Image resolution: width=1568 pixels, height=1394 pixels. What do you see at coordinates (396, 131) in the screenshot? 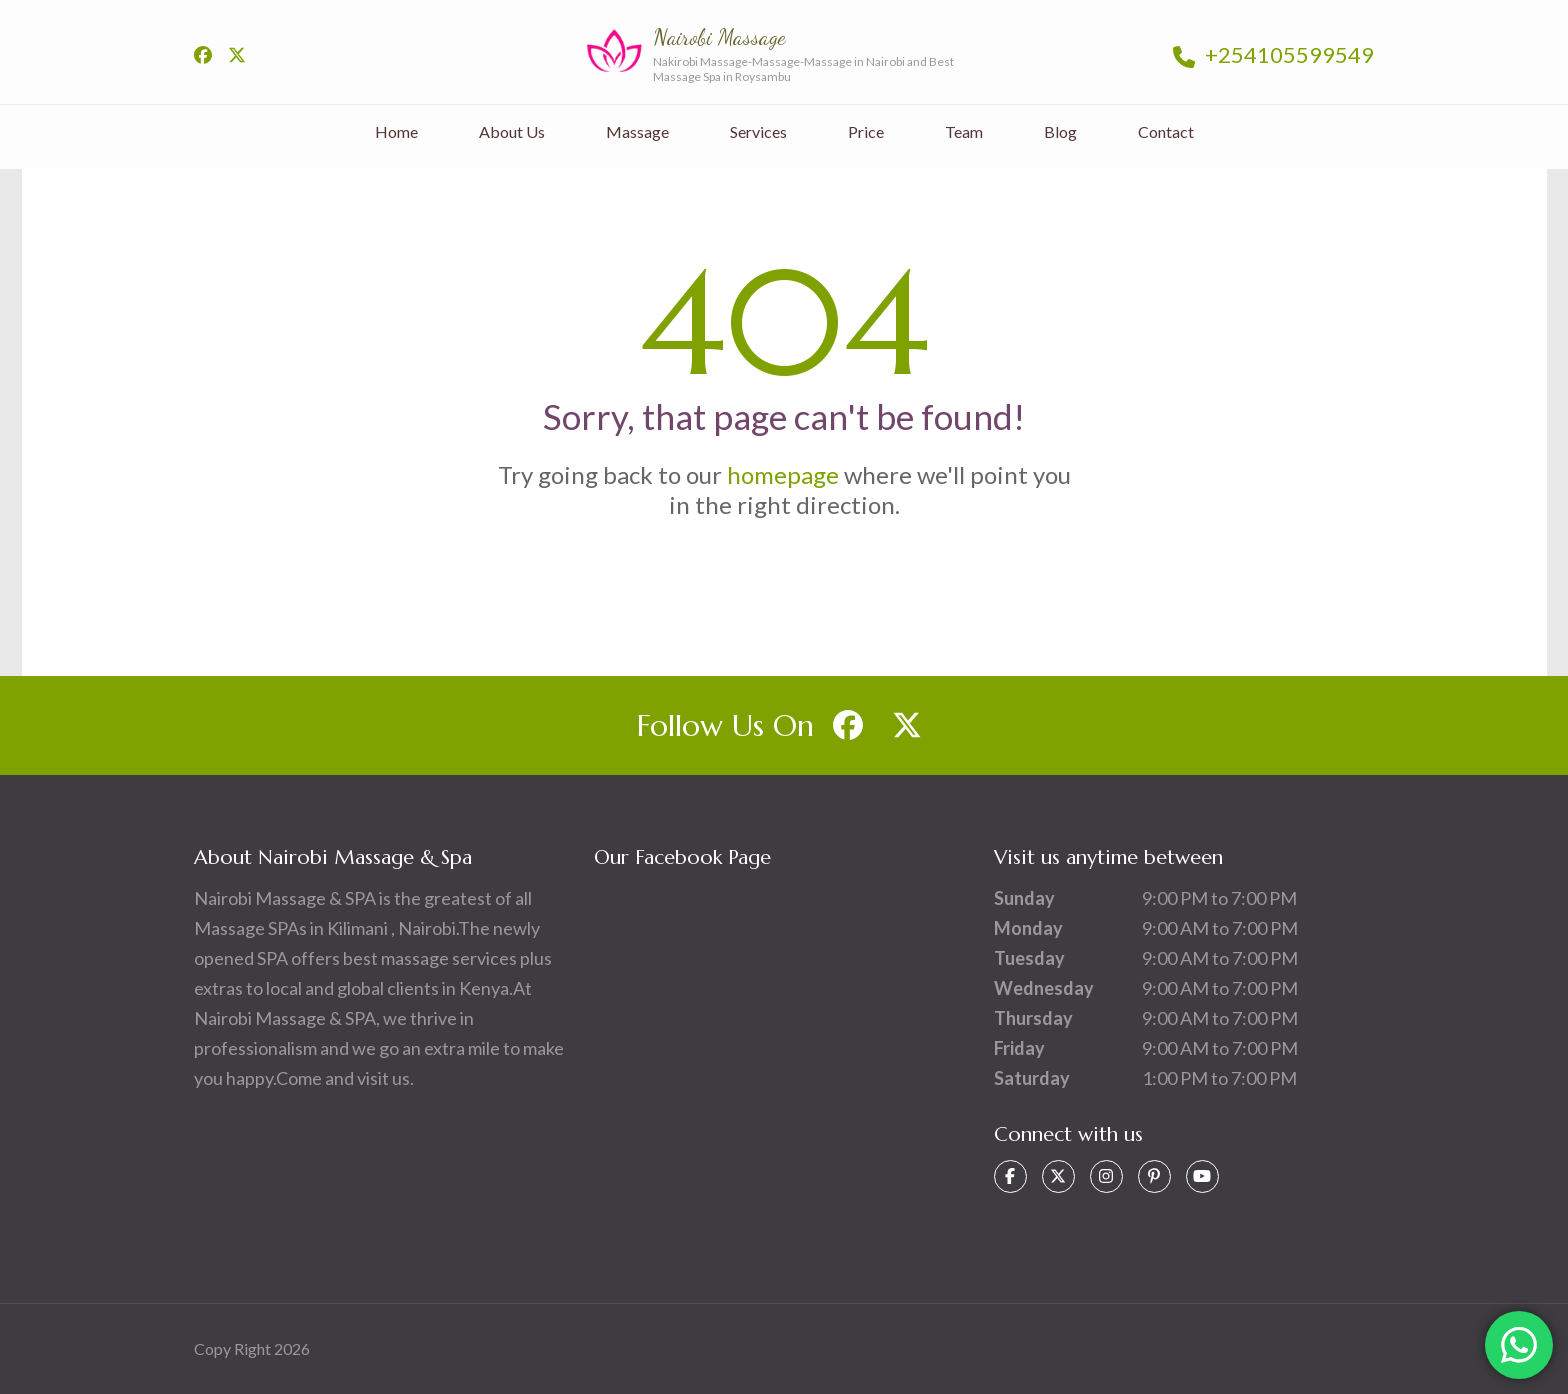
I see `Home` at bounding box center [396, 131].